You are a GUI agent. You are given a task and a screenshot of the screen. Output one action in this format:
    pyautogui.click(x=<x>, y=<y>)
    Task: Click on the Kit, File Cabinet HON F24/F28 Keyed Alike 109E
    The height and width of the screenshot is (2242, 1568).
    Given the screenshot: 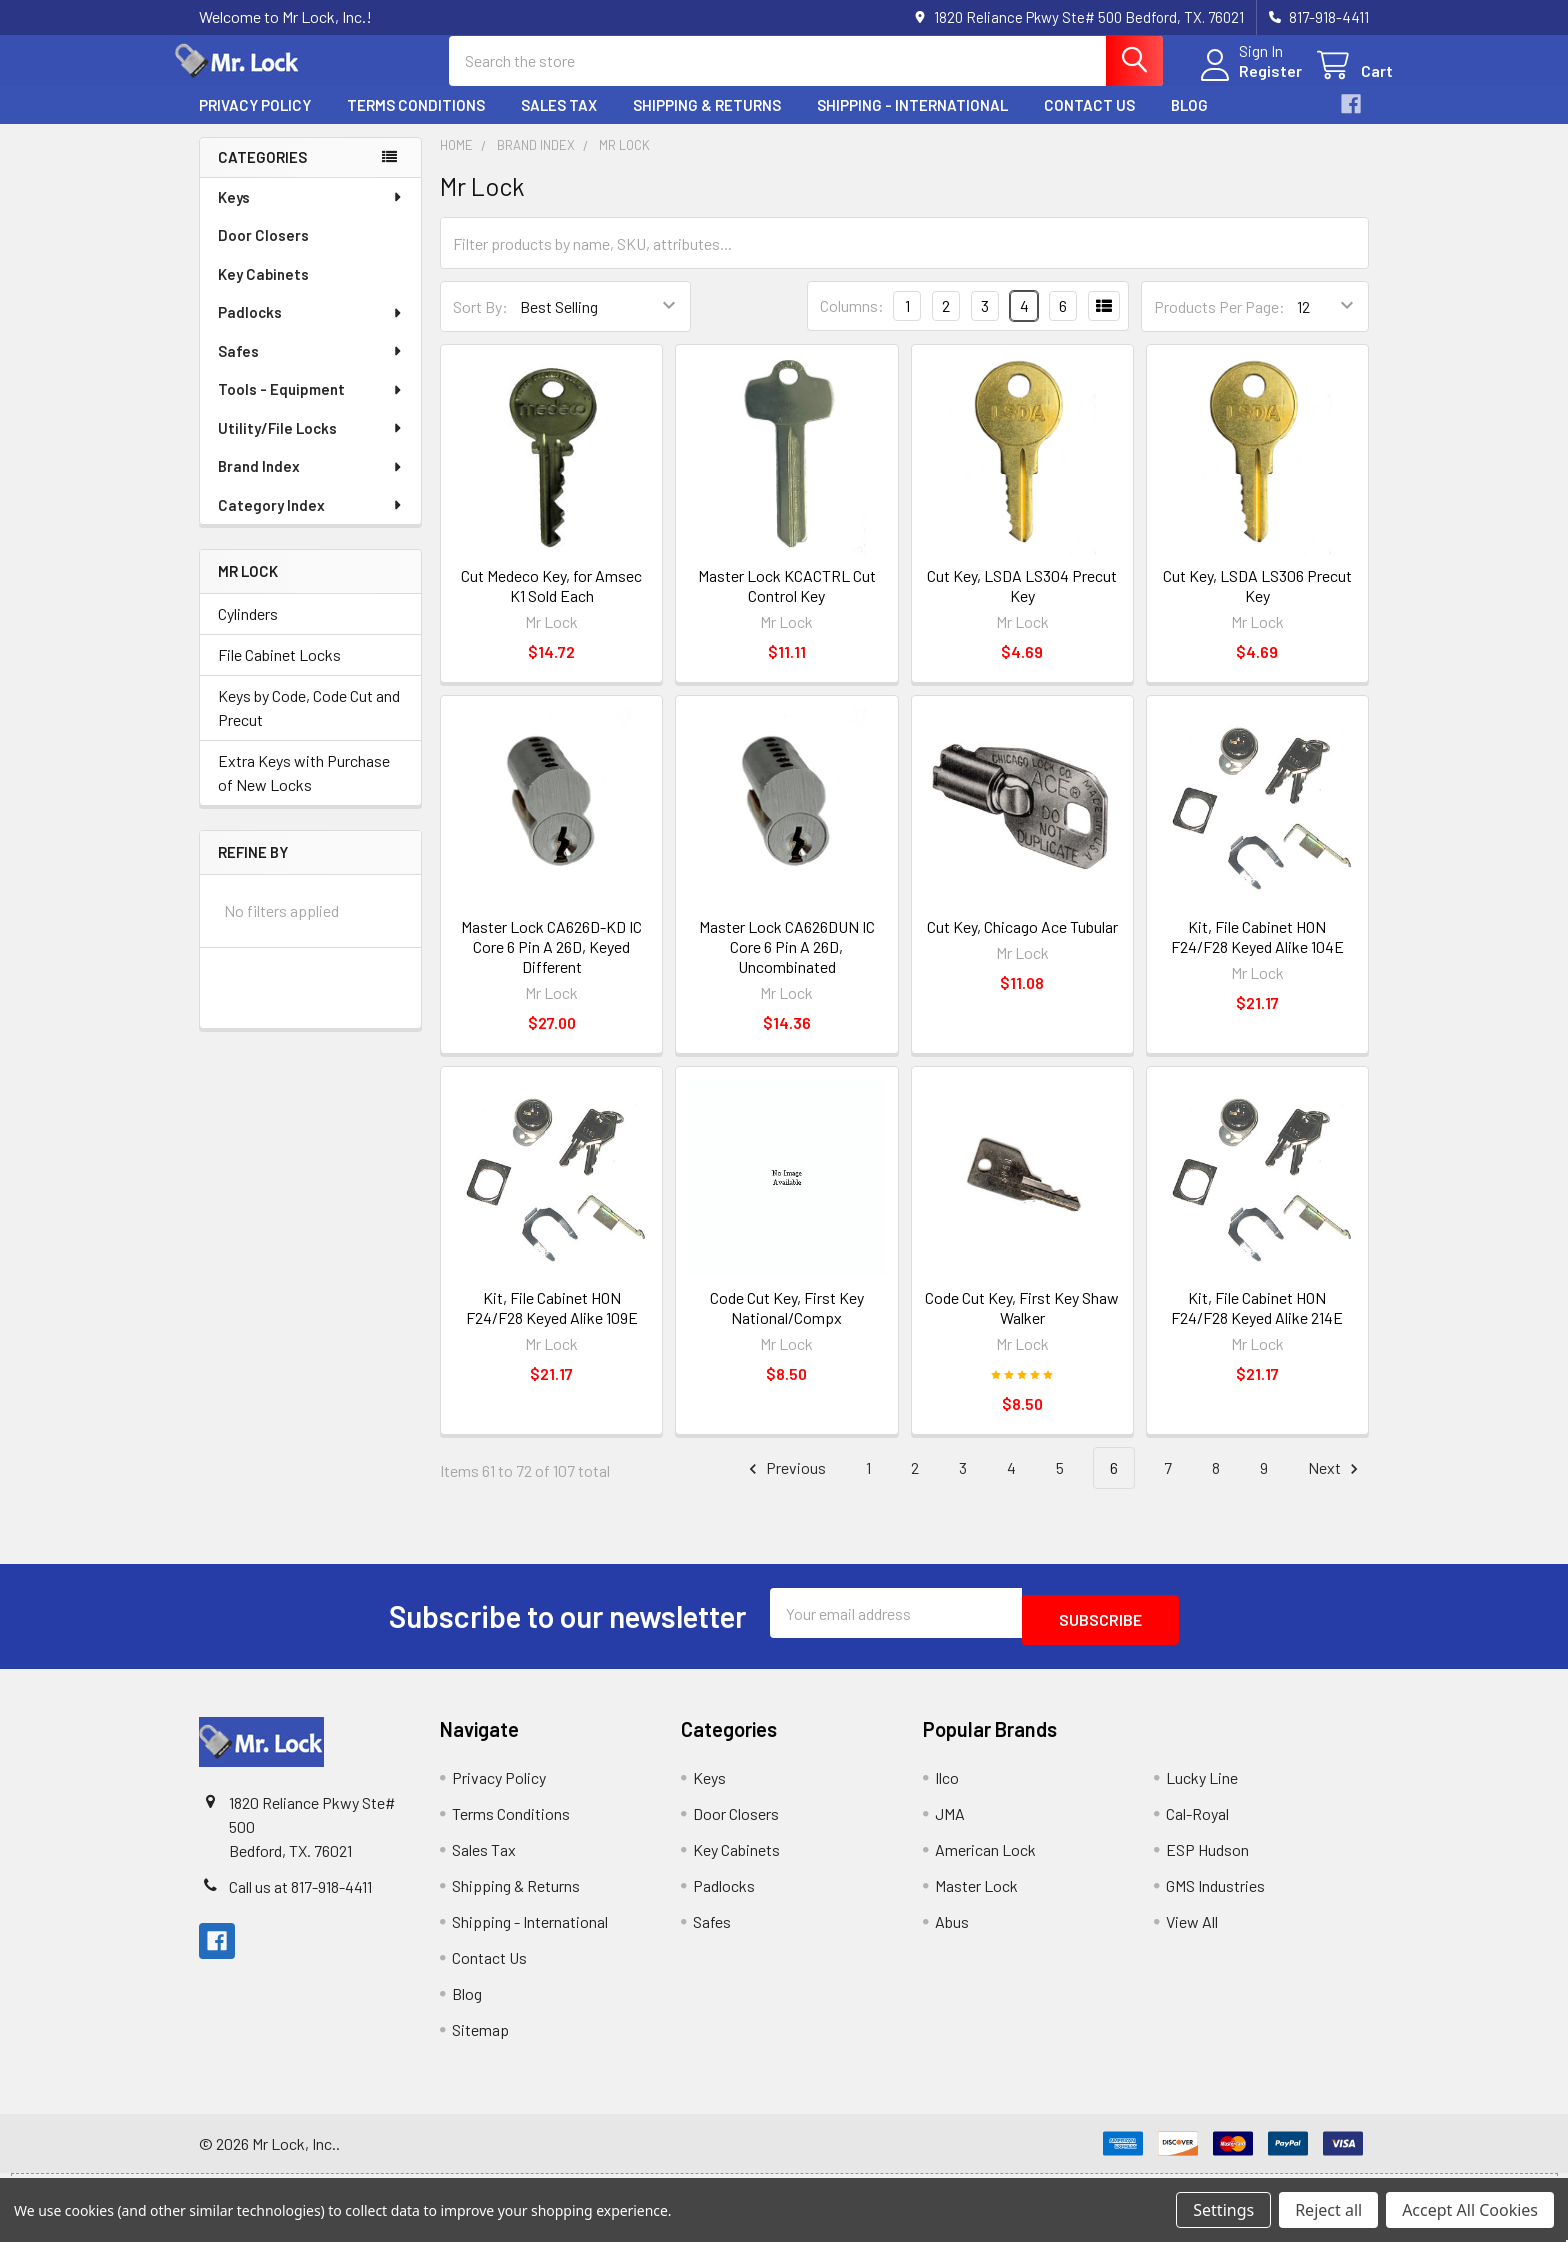 What is the action you would take?
    pyautogui.click(x=552, y=1325)
    